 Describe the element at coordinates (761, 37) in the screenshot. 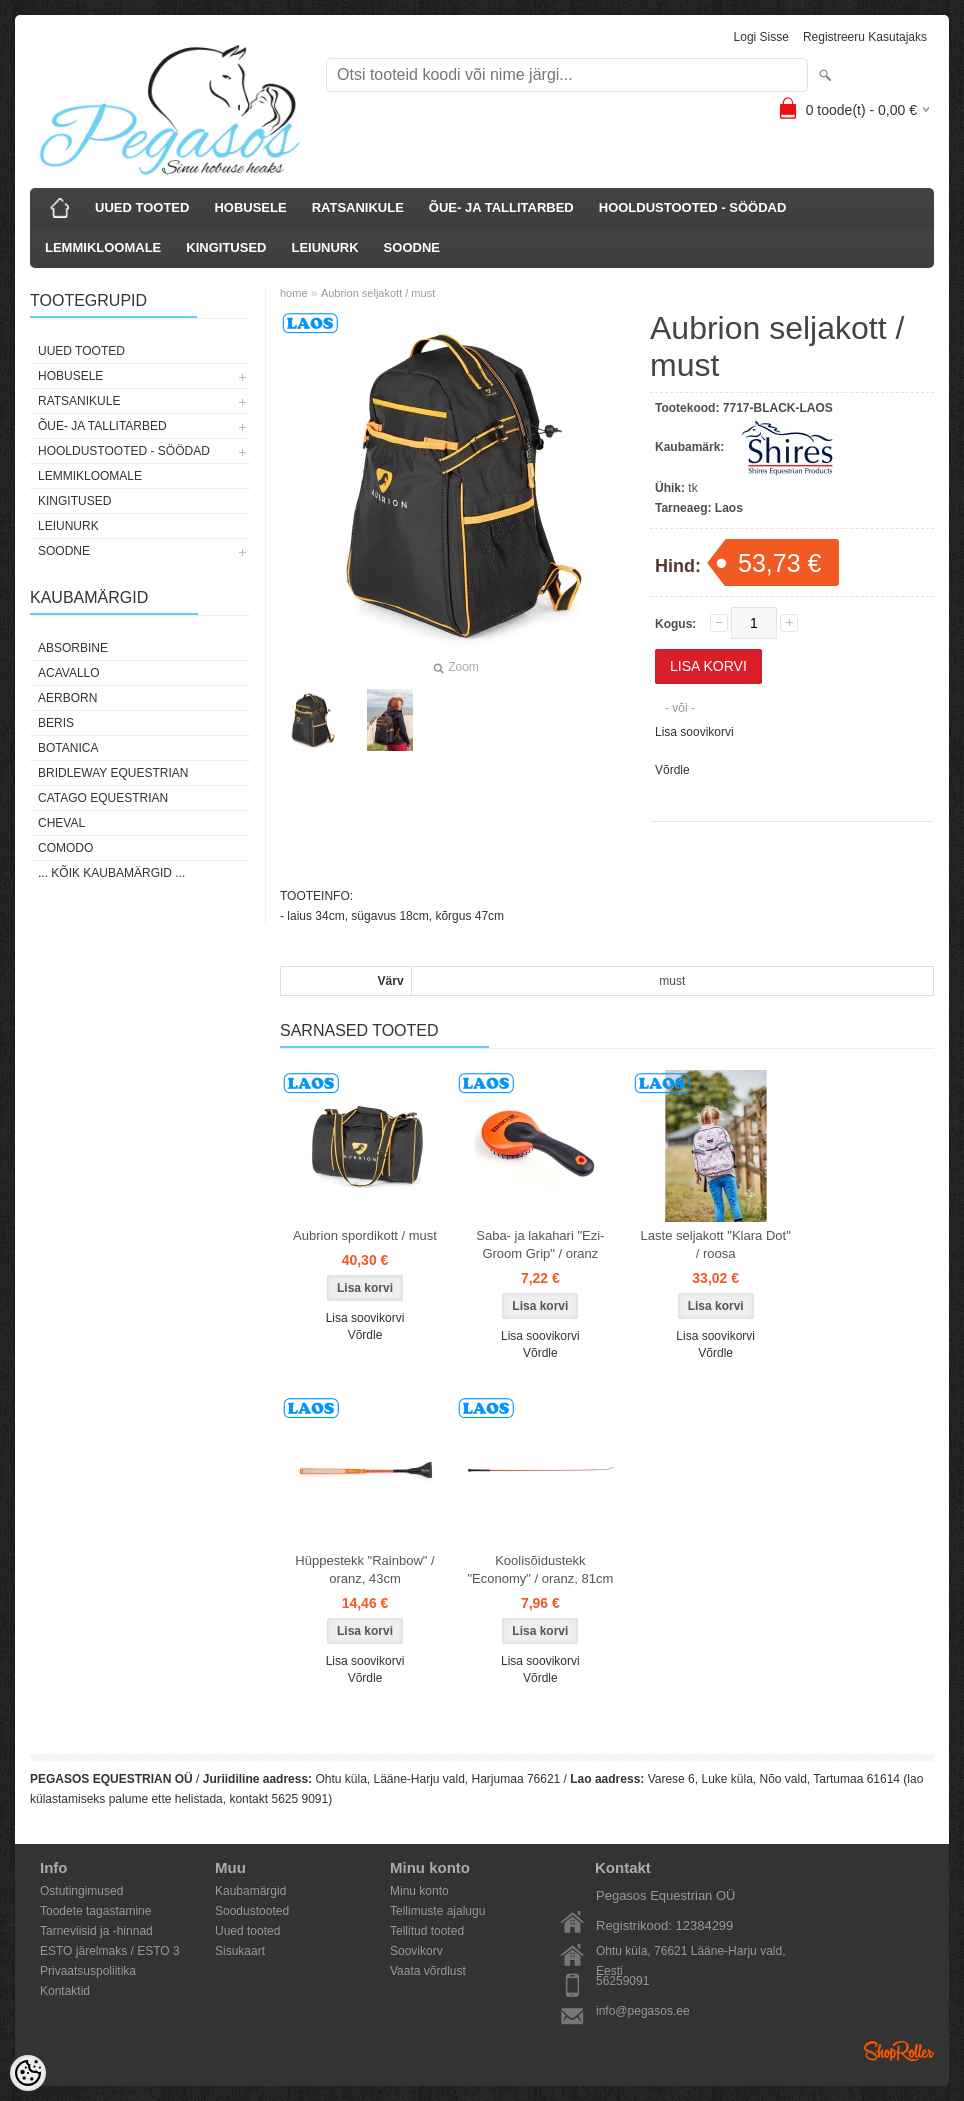

I see `Logi sisse` at that location.